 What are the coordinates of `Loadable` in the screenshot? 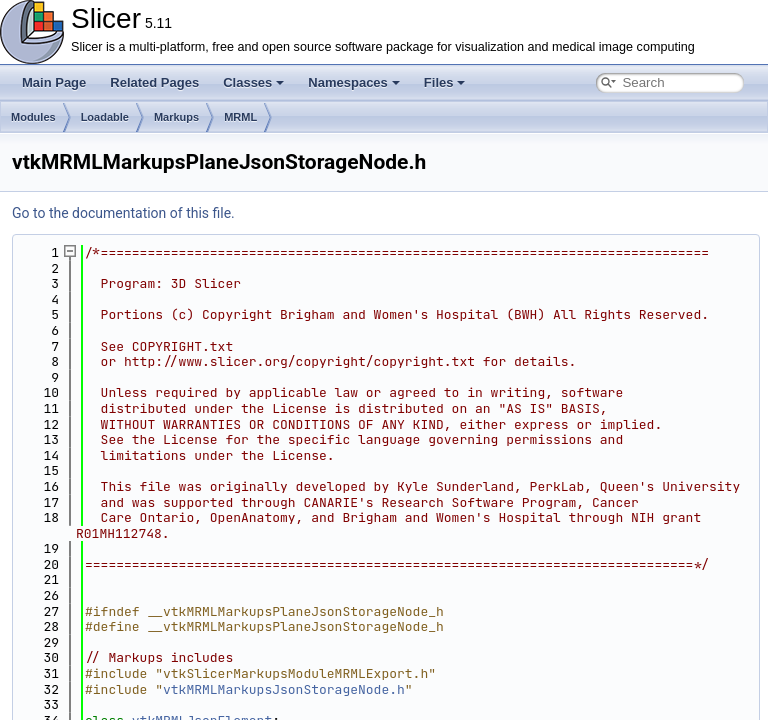 It's located at (105, 117).